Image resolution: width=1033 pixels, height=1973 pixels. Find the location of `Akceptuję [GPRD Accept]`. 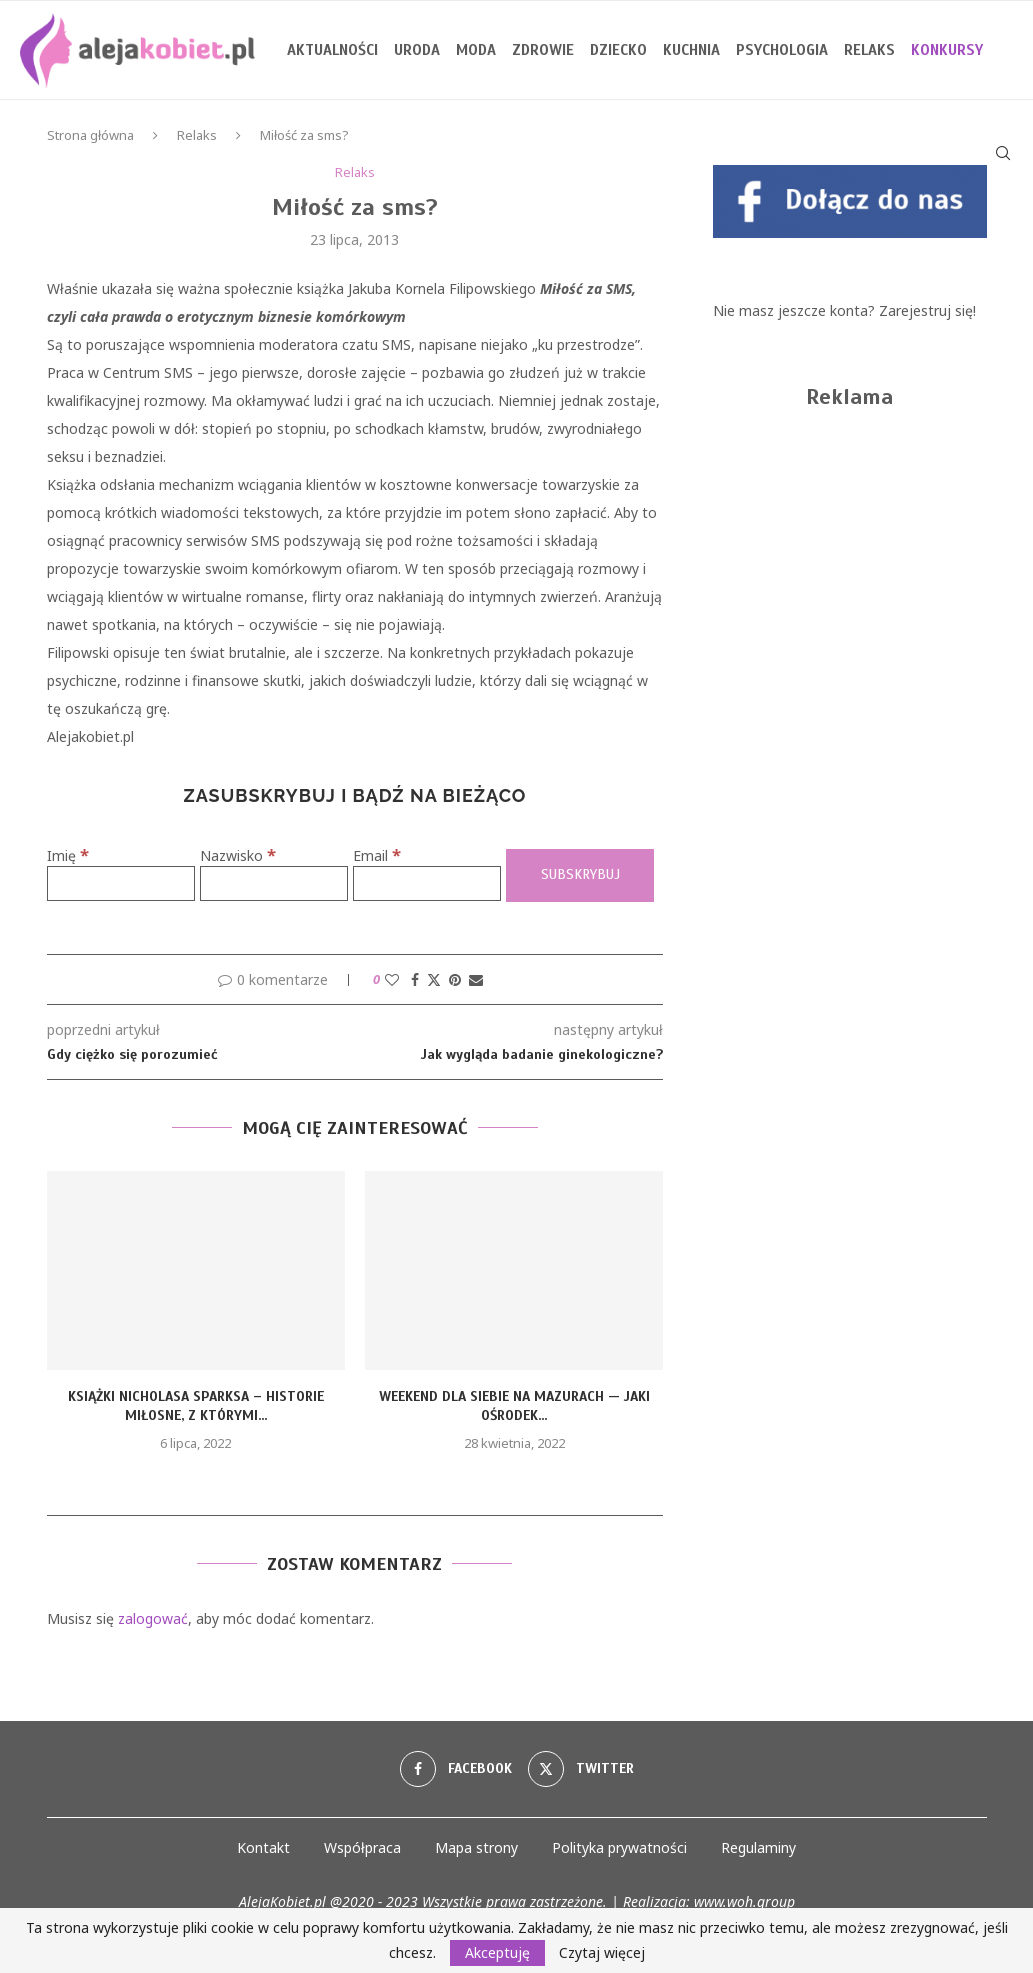

Akceptuję [GPRD Accept] is located at coordinates (497, 1952).